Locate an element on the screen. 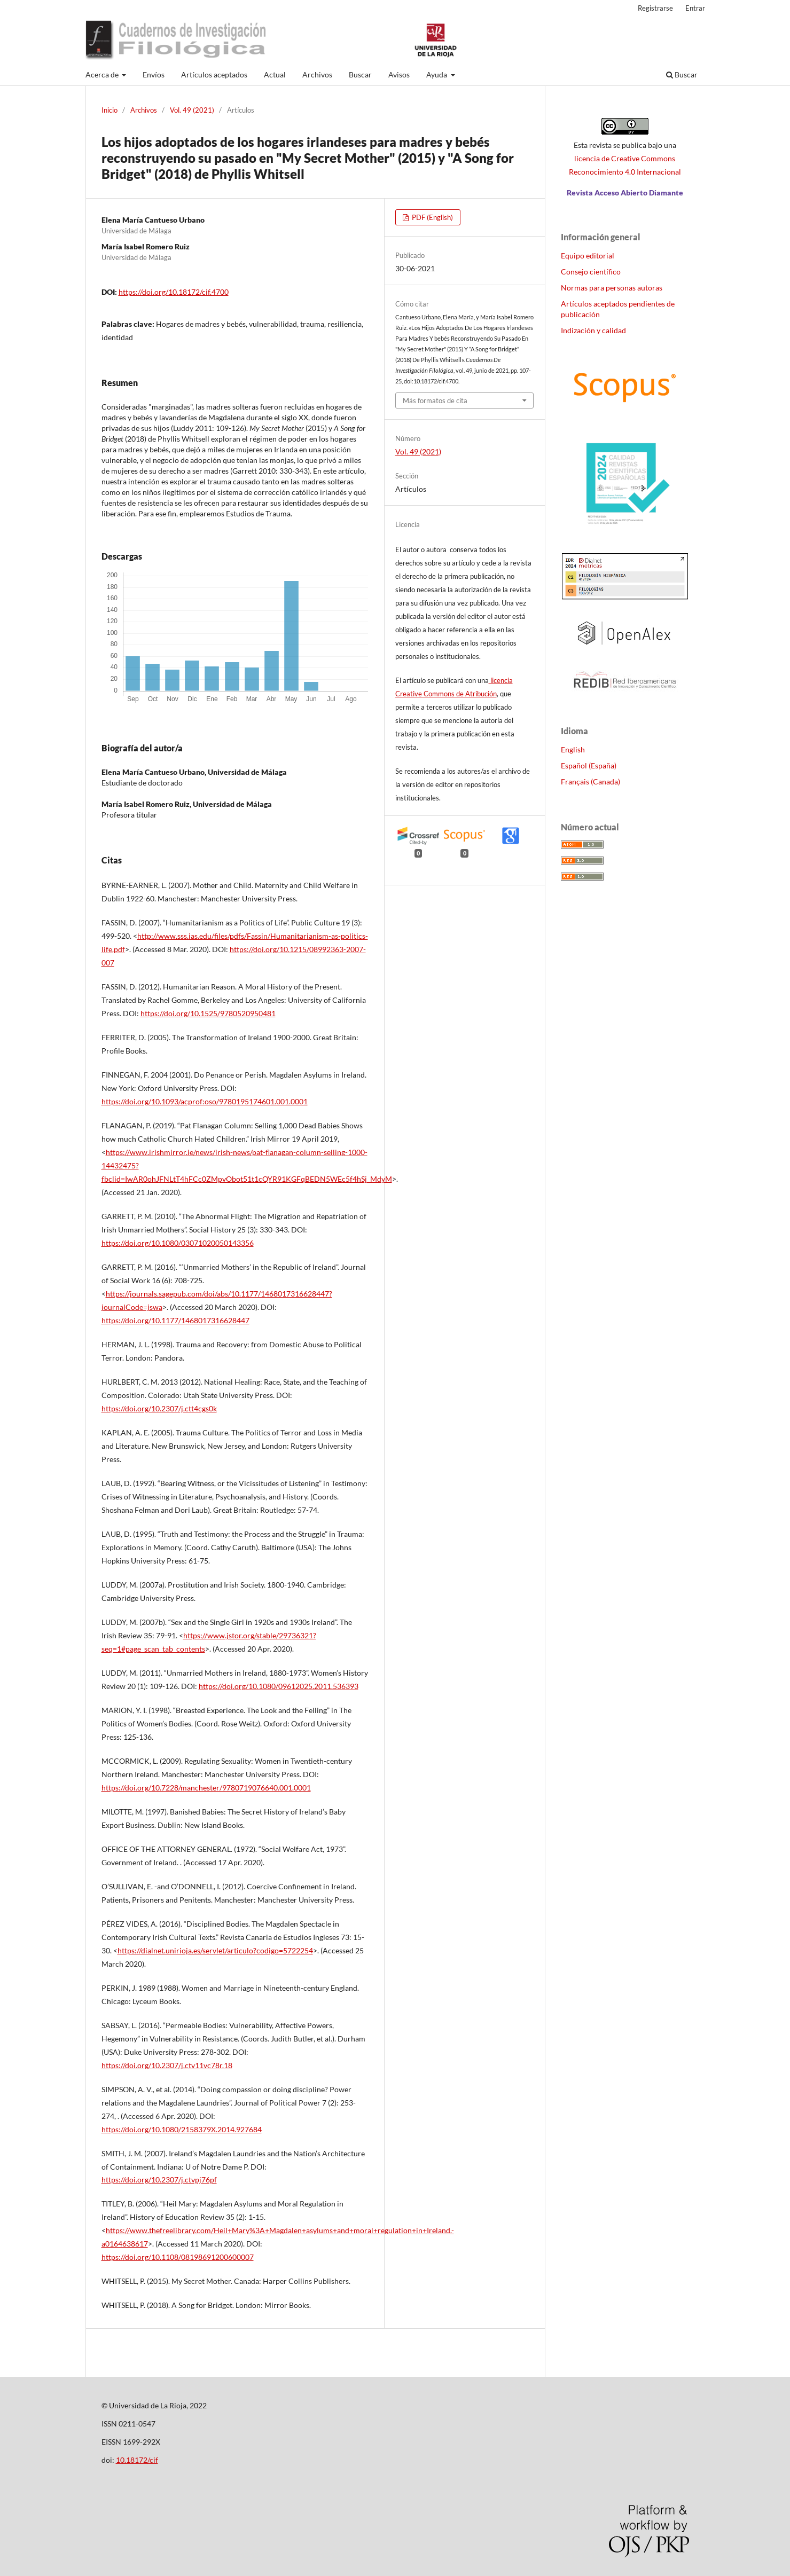 Image resolution: width=790 pixels, height=2576 pixels. Archivos is located at coordinates (317, 74).